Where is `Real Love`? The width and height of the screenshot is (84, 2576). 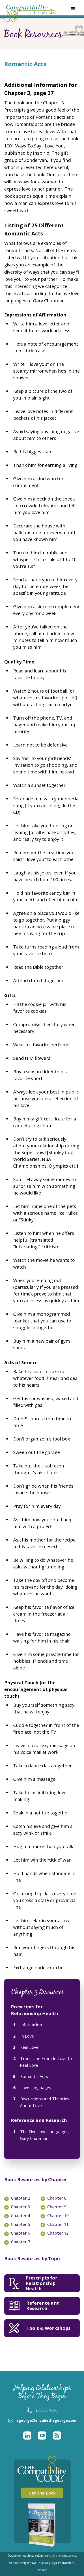 Real Love is located at coordinates (29, 2047).